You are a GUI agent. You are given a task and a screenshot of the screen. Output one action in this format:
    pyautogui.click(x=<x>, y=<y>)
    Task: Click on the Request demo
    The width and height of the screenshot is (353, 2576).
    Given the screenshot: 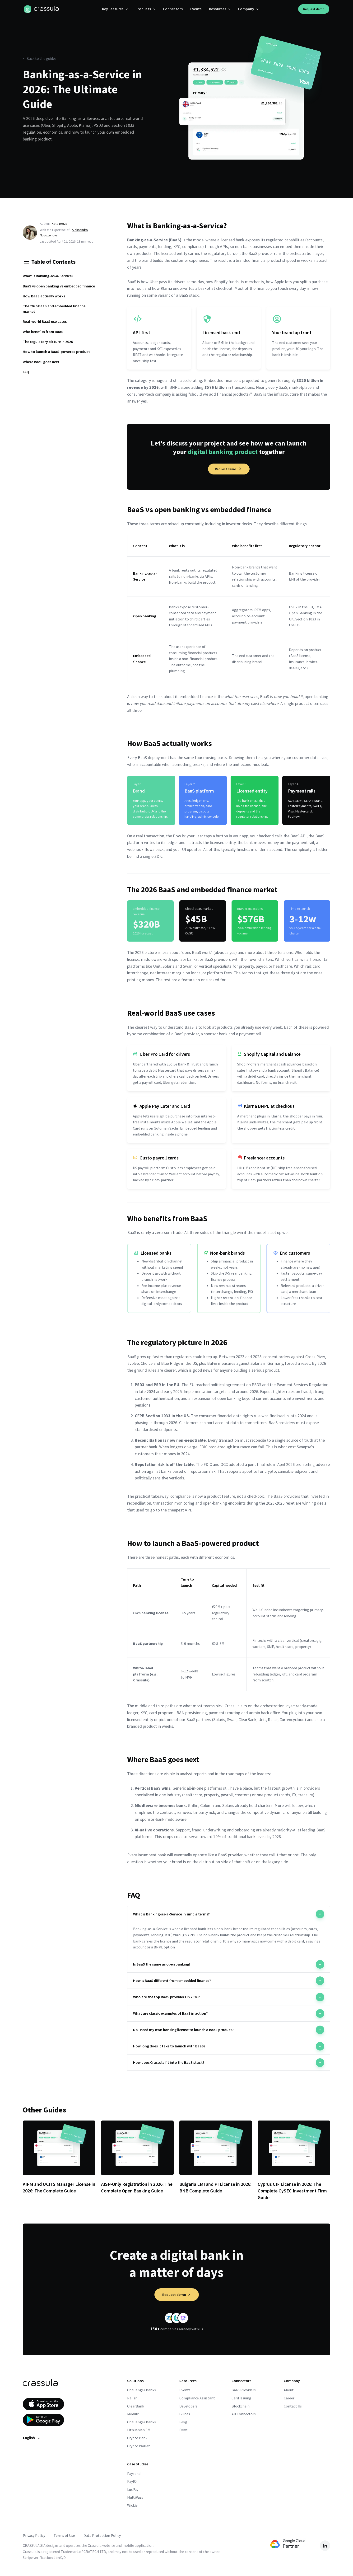 What is the action you would take?
    pyautogui.click(x=313, y=9)
    